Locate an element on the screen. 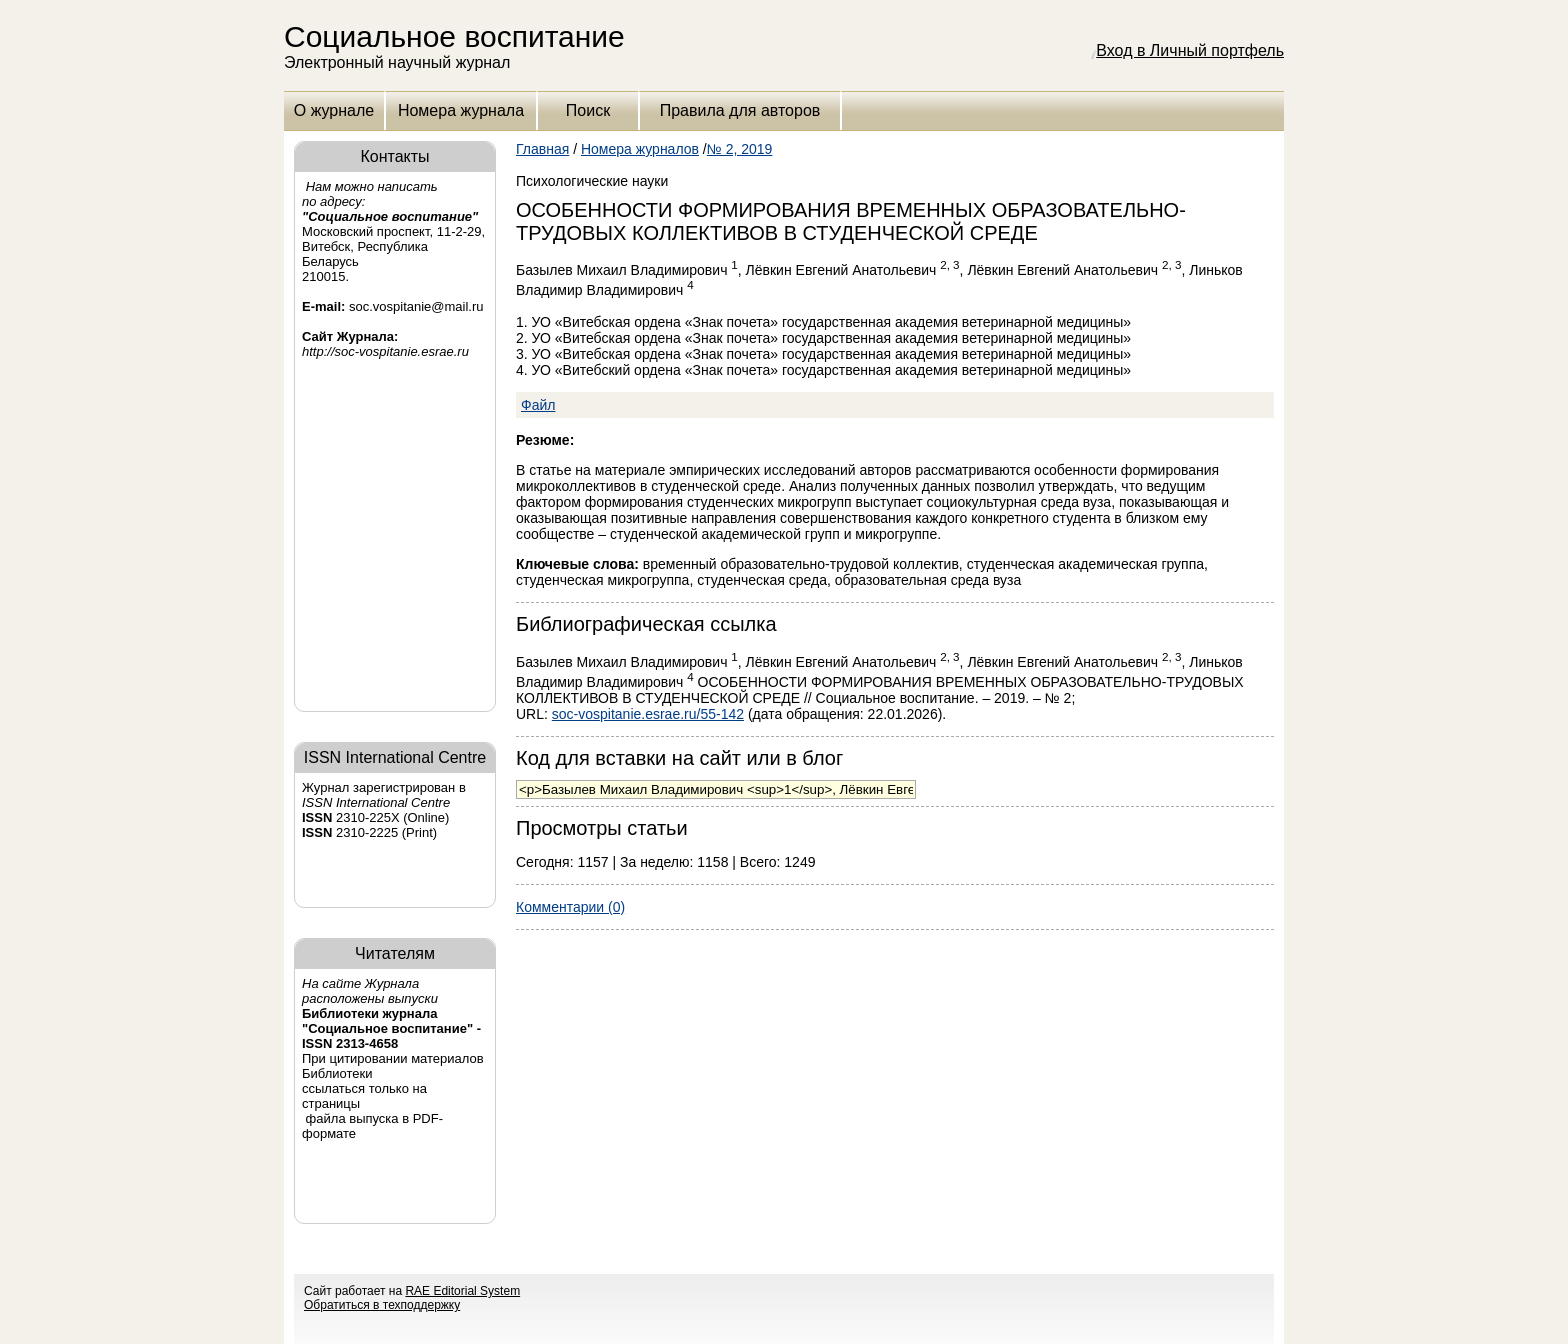  Правила для авторов is located at coordinates (740, 110).